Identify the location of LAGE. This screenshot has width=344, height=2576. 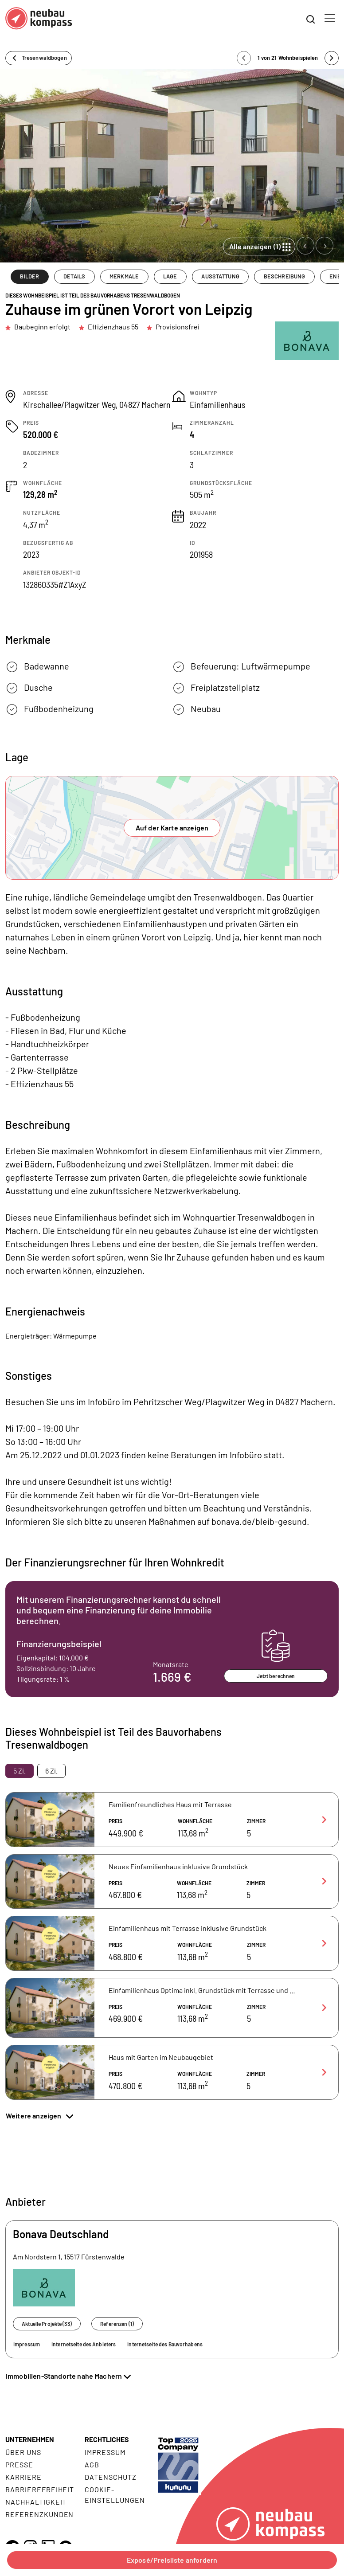
(170, 276).